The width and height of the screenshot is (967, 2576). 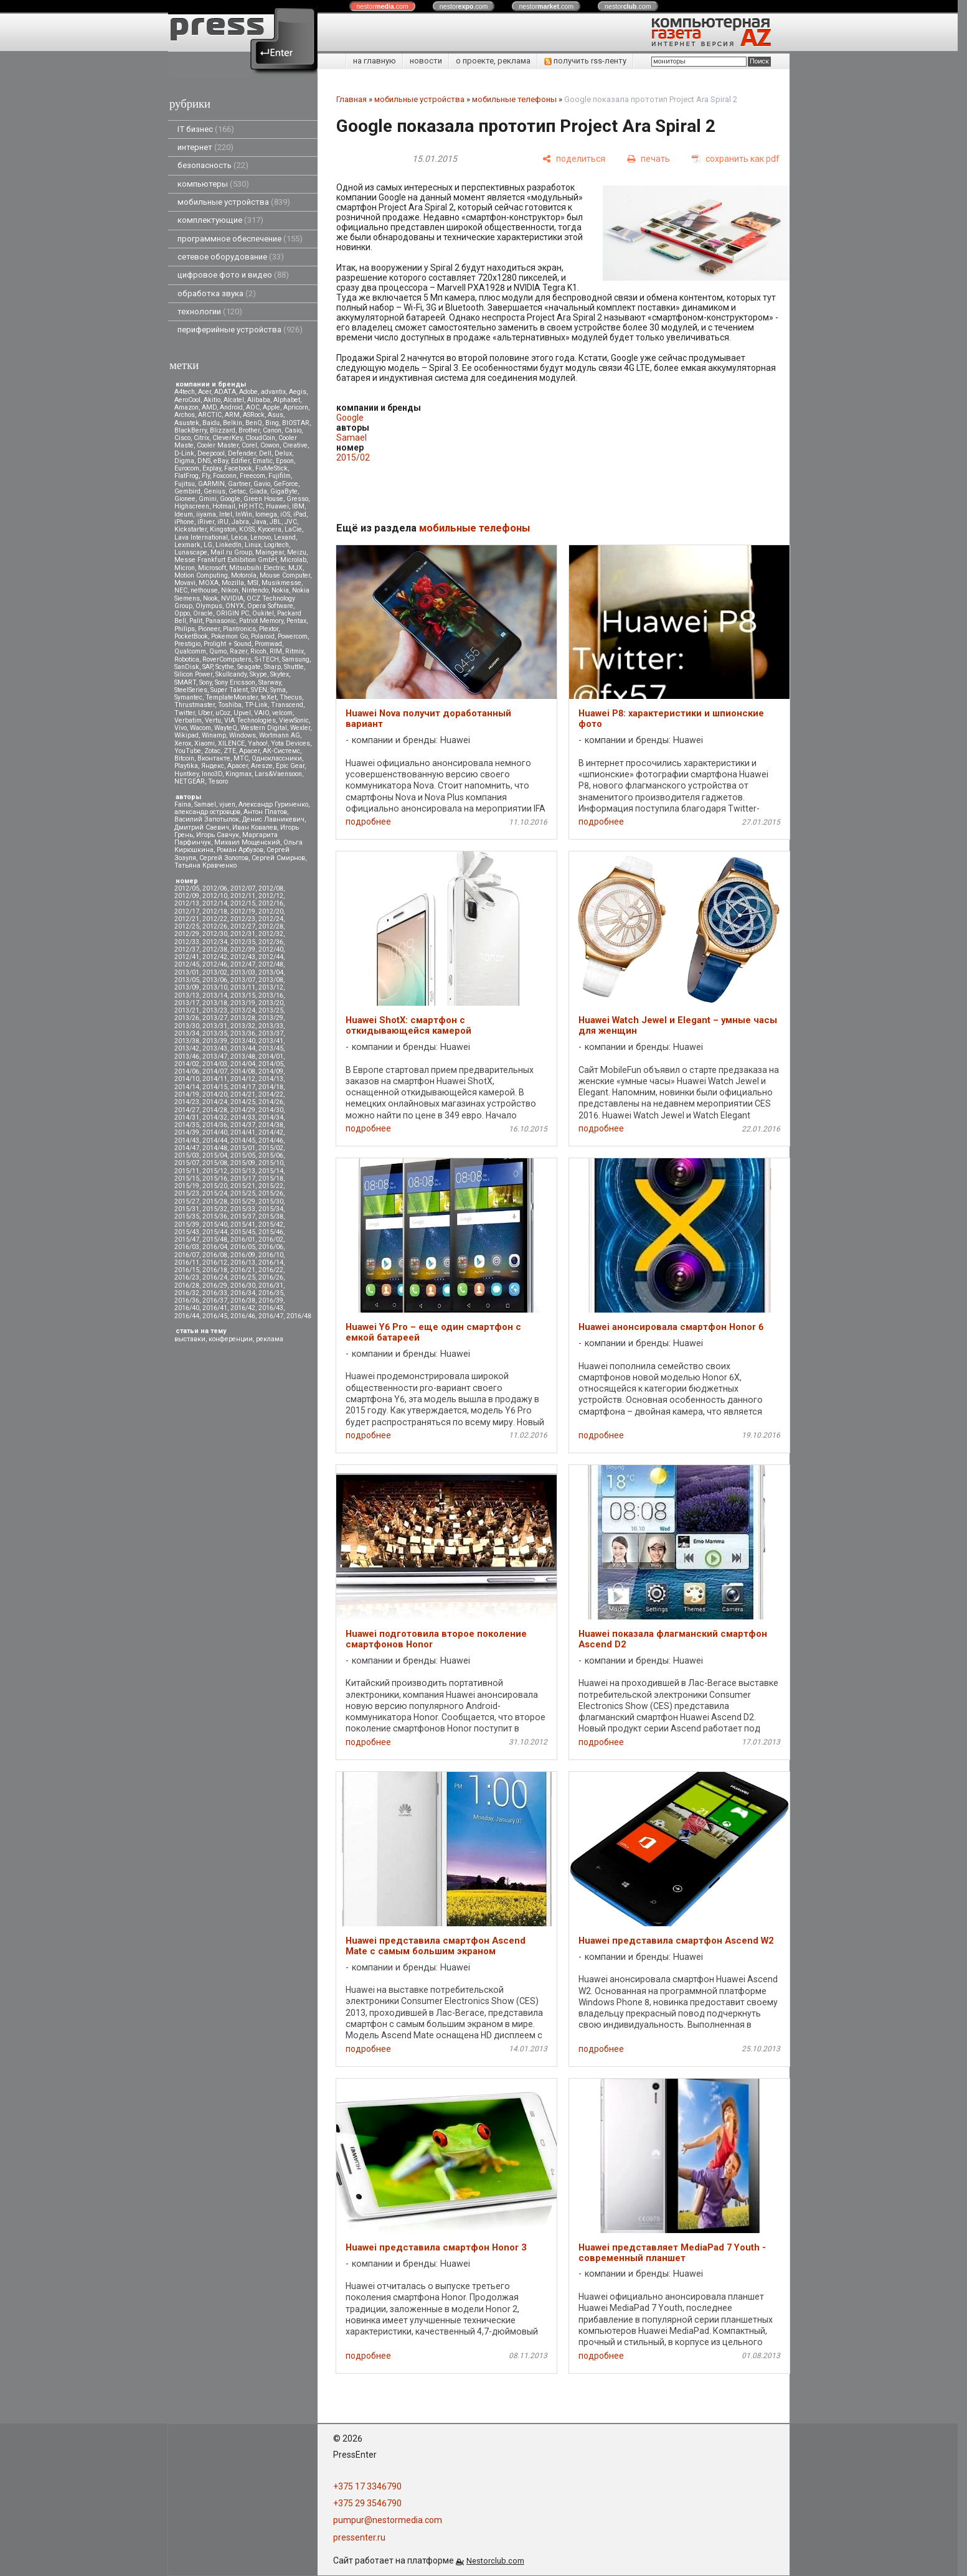 I want to click on 2012/32, so click(x=270, y=934).